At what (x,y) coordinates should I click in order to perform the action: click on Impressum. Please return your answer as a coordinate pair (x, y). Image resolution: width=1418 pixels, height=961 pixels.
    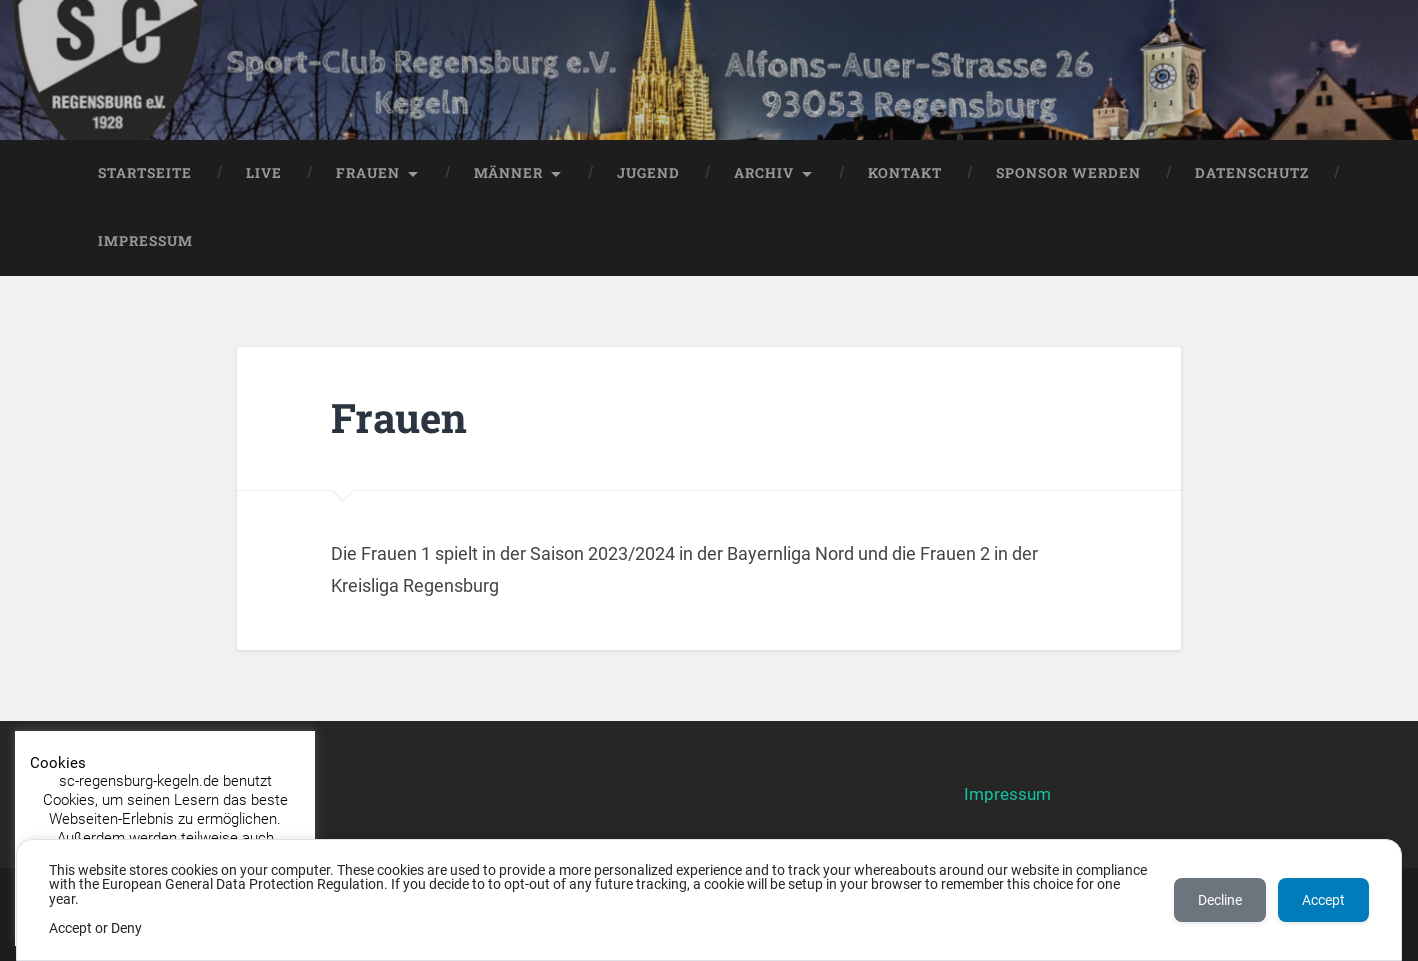
    Looking at the image, I should click on (145, 241).